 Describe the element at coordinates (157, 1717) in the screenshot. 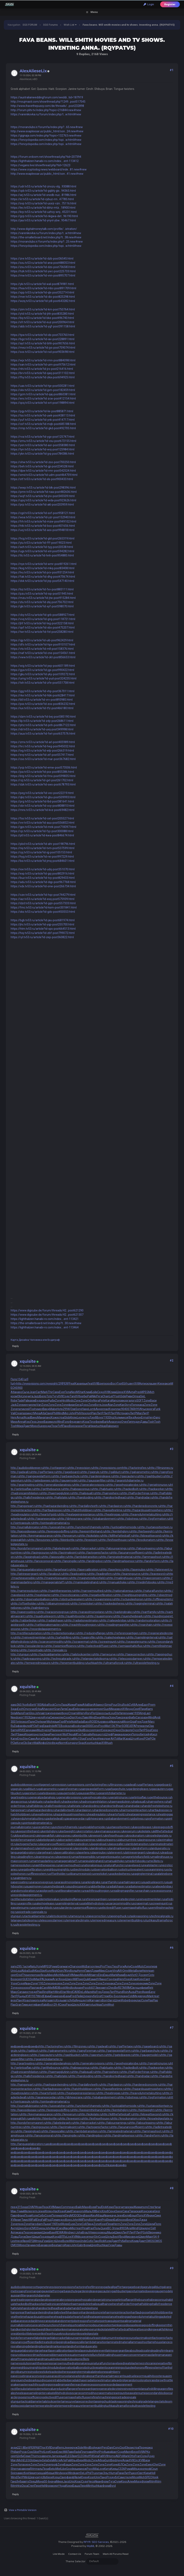

I see `Andr` at that location.